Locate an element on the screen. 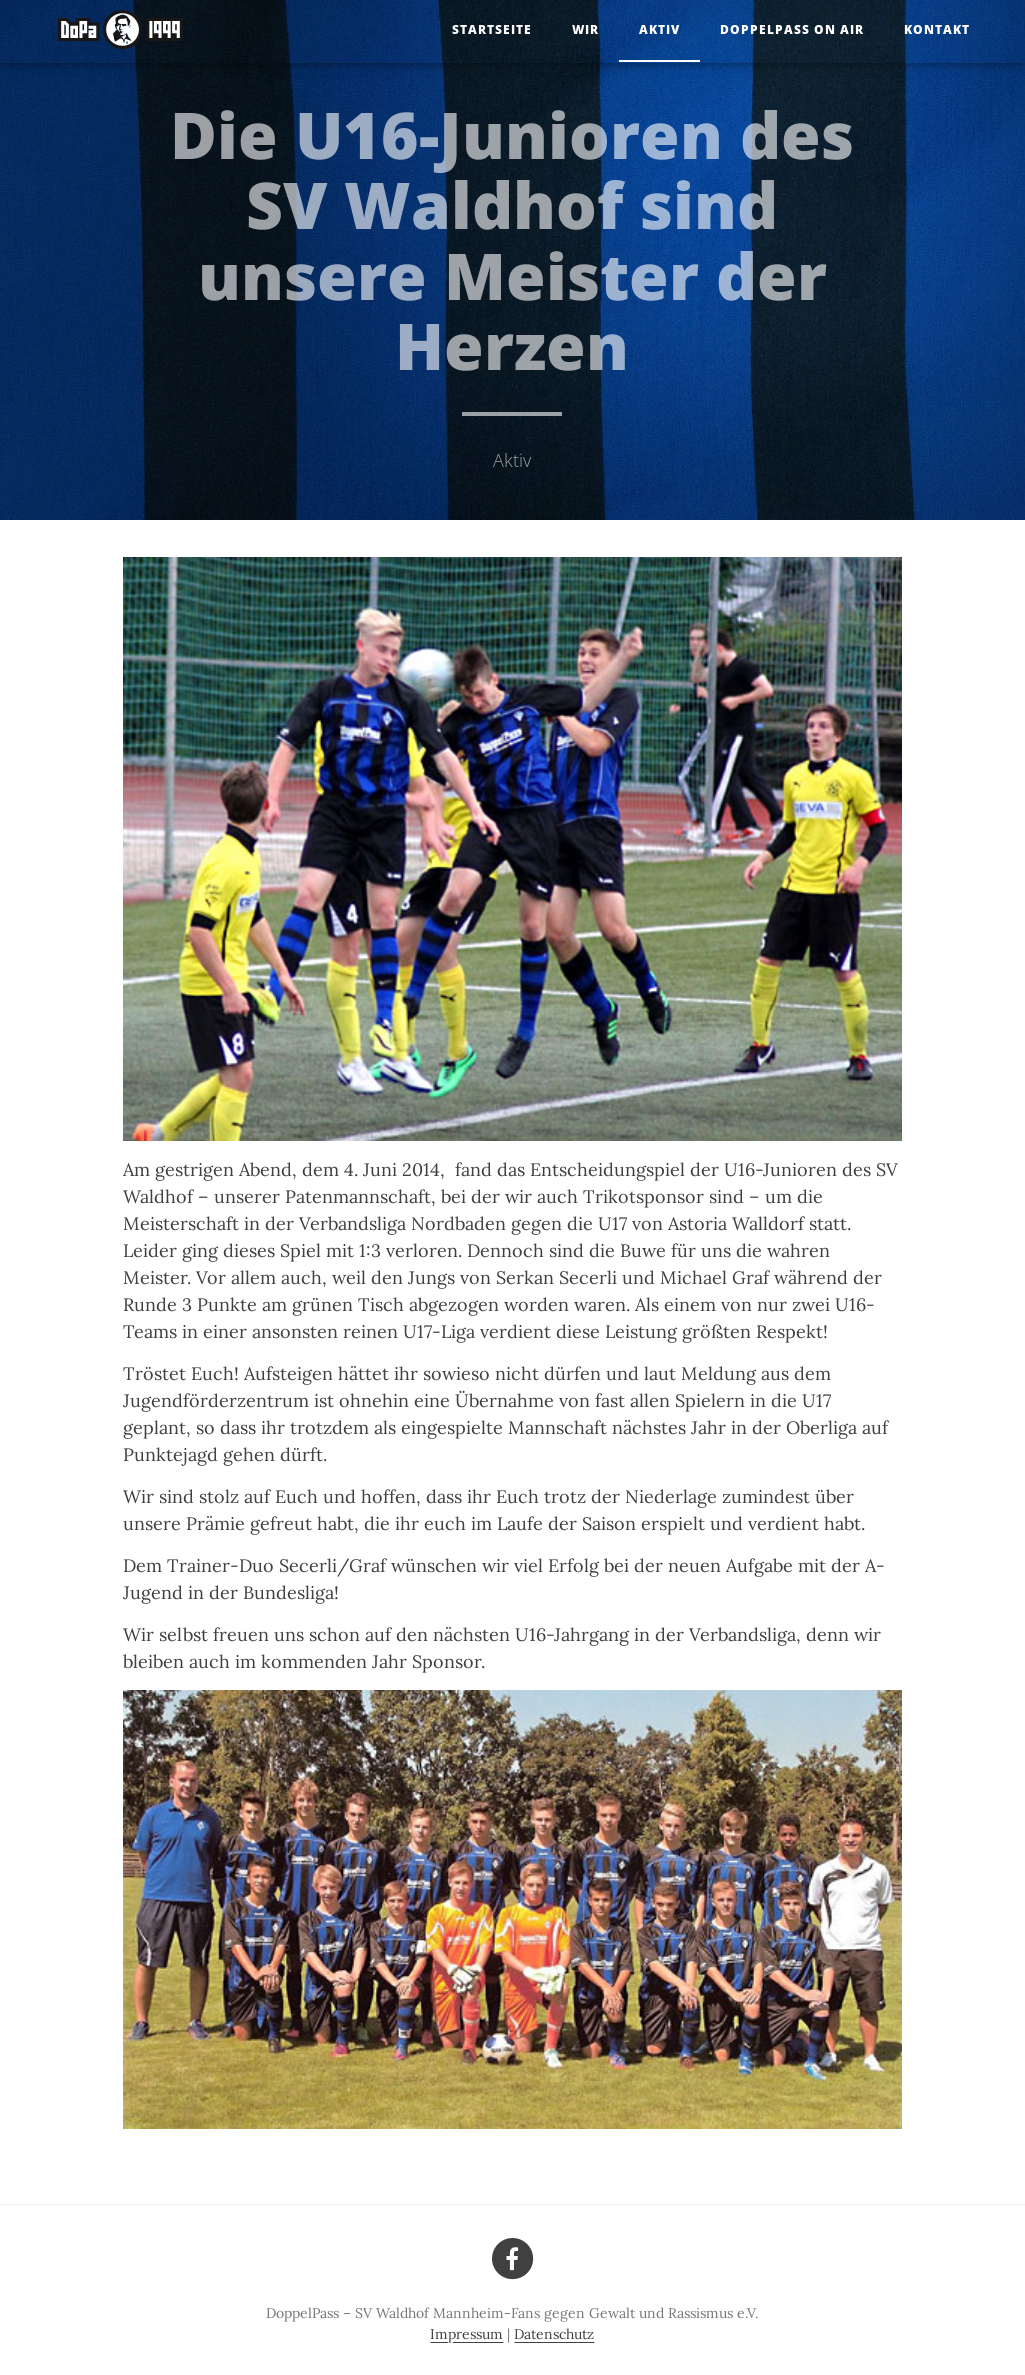 The image size is (1025, 2375). DoppelPass on Air is located at coordinates (792, 29).